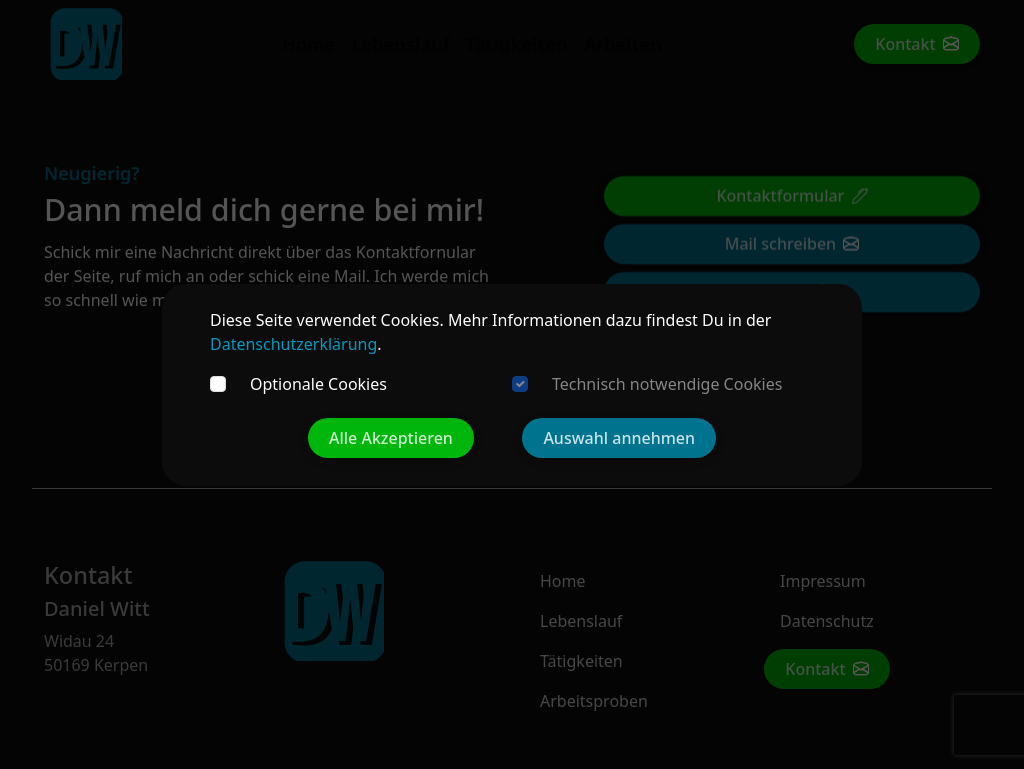 The image size is (1024, 769). Describe the element at coordinates (293, 344) in the screenshot. I see `Datenschutzerklärung` at that location.